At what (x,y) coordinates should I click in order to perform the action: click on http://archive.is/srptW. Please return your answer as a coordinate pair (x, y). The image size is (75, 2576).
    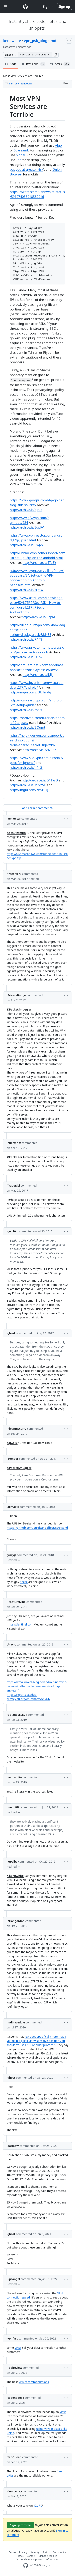
    Looking at the image, I should click on (26, 590).